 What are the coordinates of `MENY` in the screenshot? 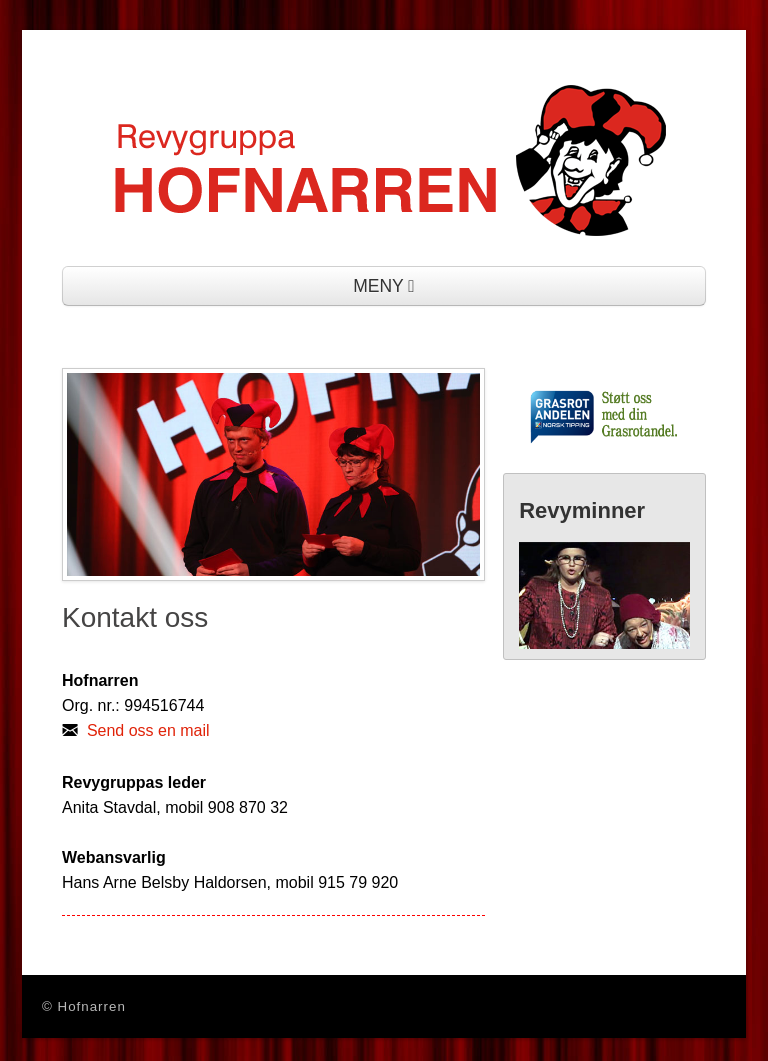 It's located at (384, 286).